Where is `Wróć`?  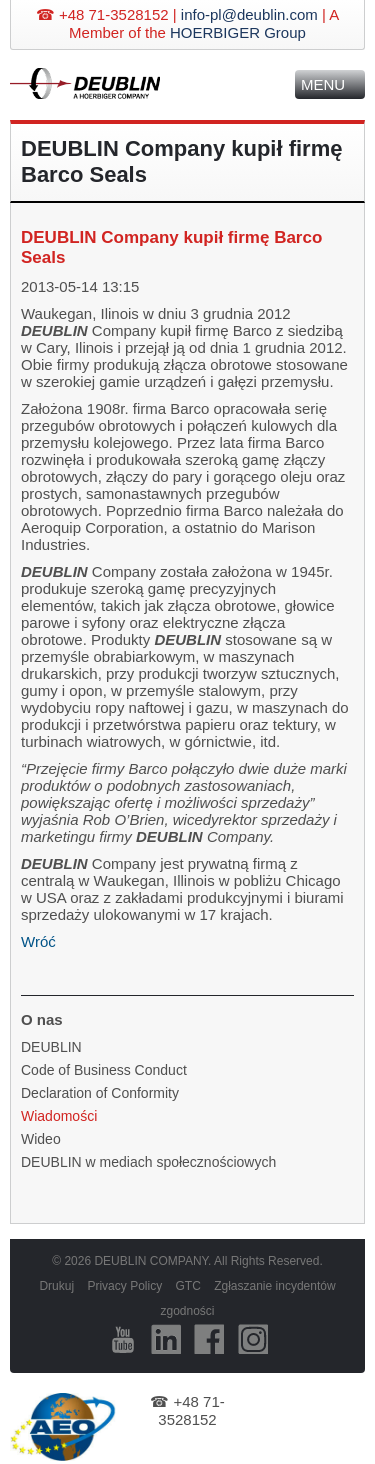 Wróć is located at coordinates (38, 941).